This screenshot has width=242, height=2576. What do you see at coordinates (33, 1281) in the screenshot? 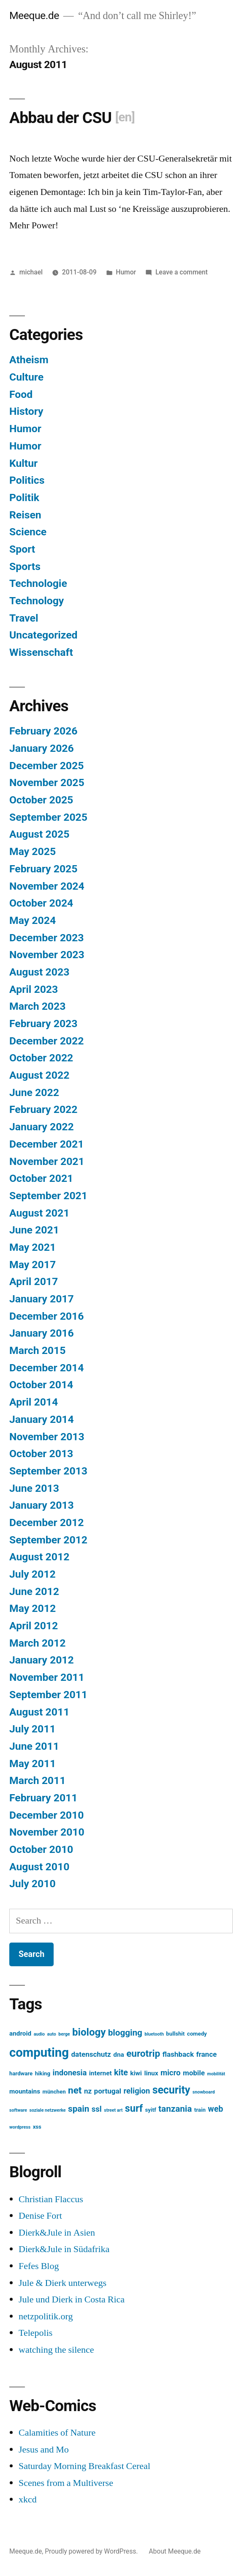
I see `April 2017` at bounding box center [33, 1281].